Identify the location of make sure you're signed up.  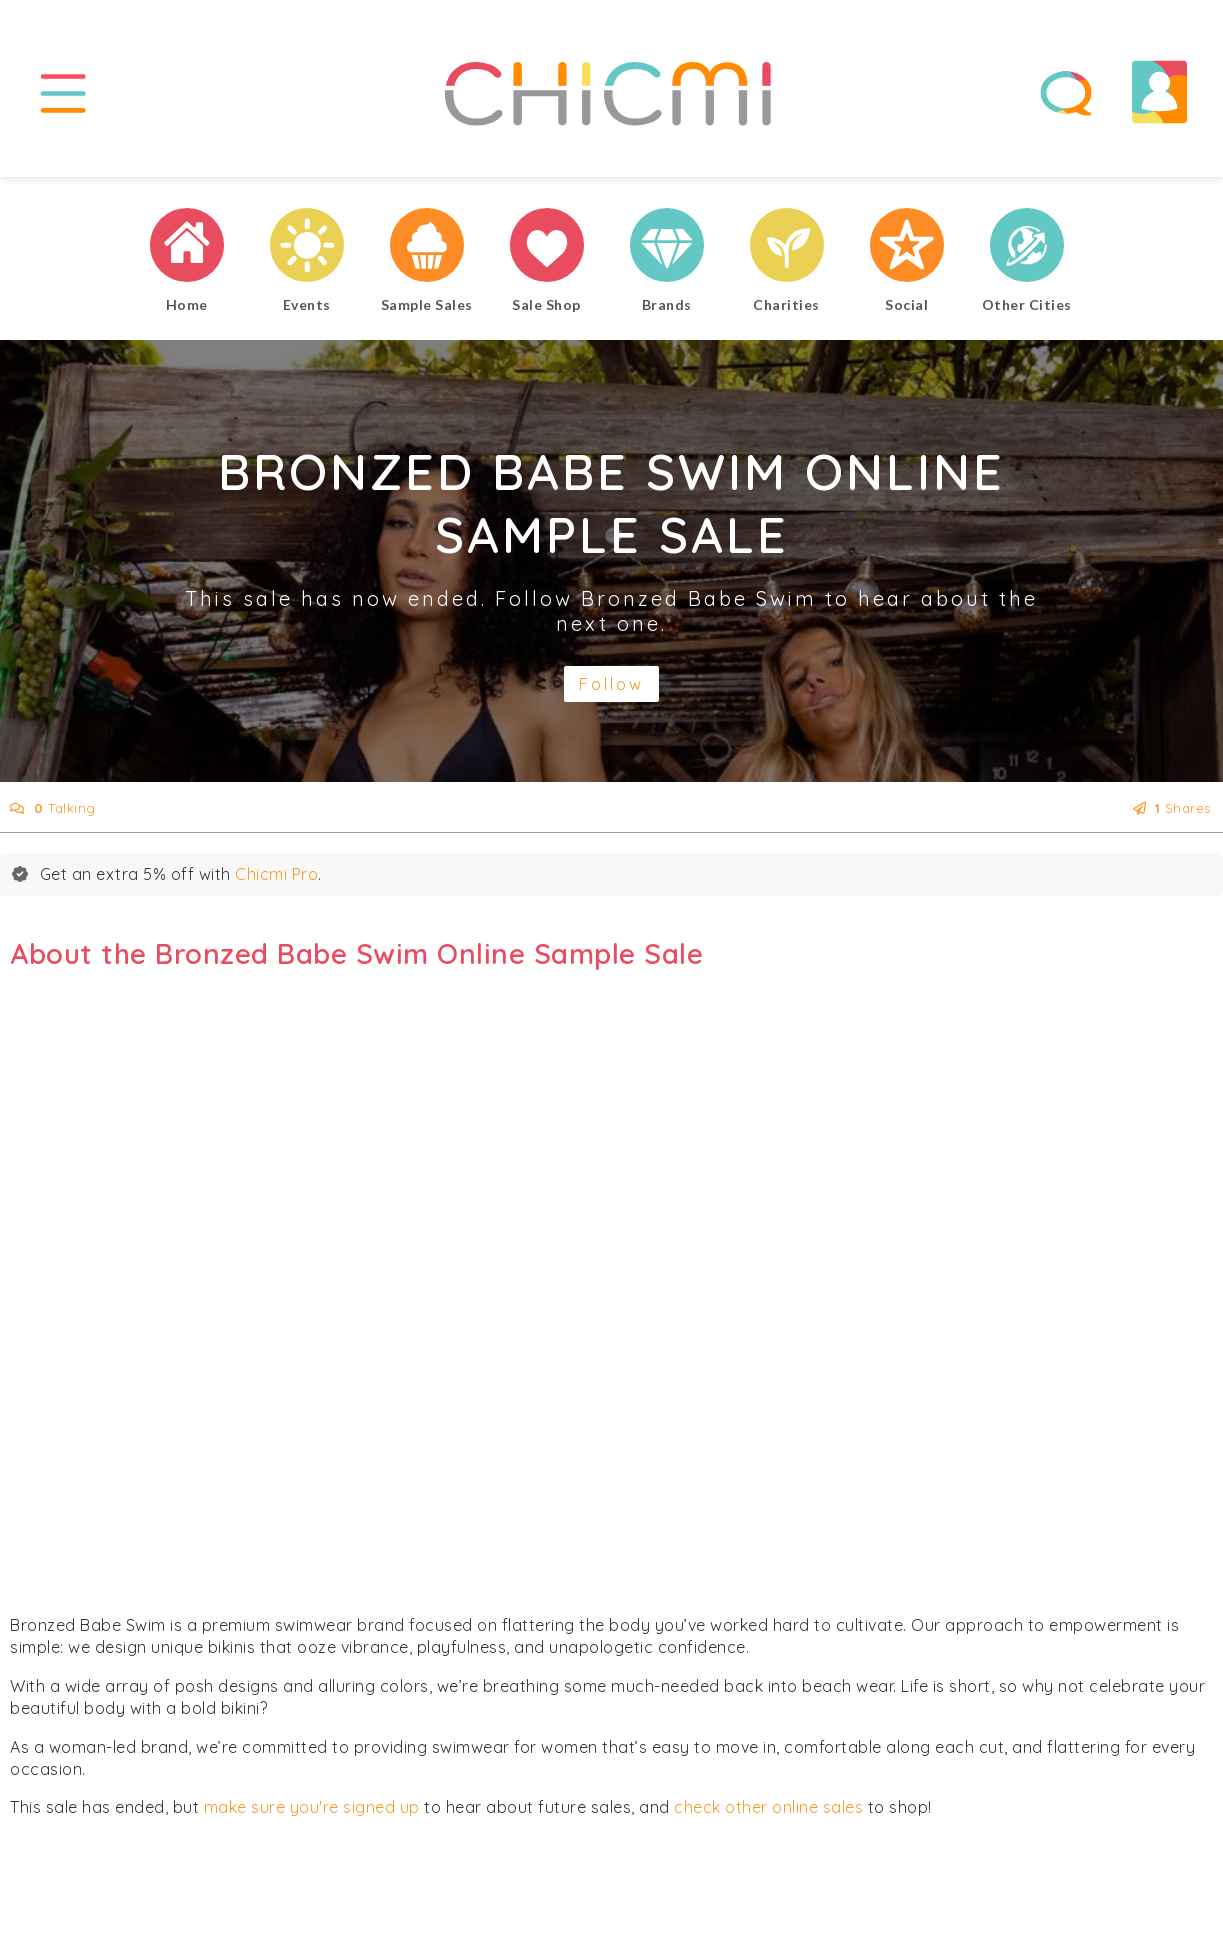
(312, 1807).